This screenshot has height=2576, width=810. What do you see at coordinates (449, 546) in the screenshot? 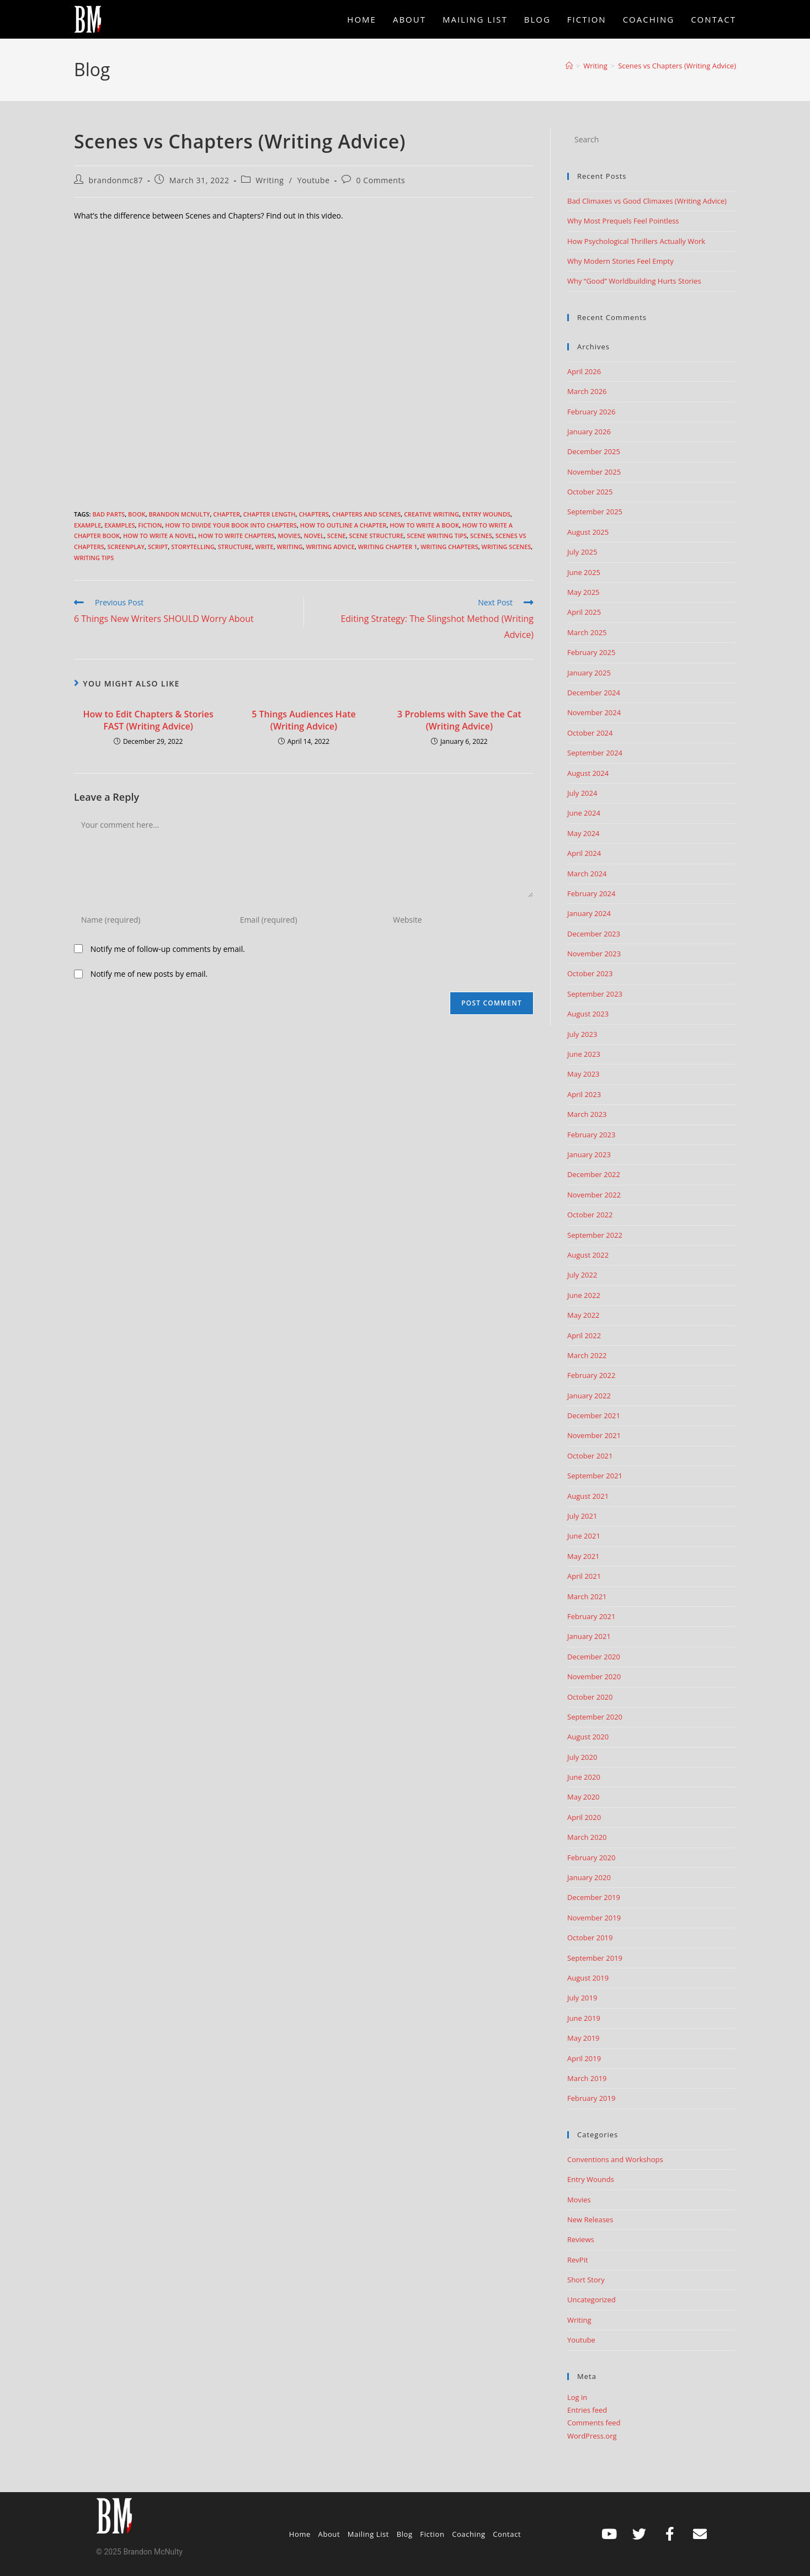
I see `writing chapters` at bounding box center [449, 546].